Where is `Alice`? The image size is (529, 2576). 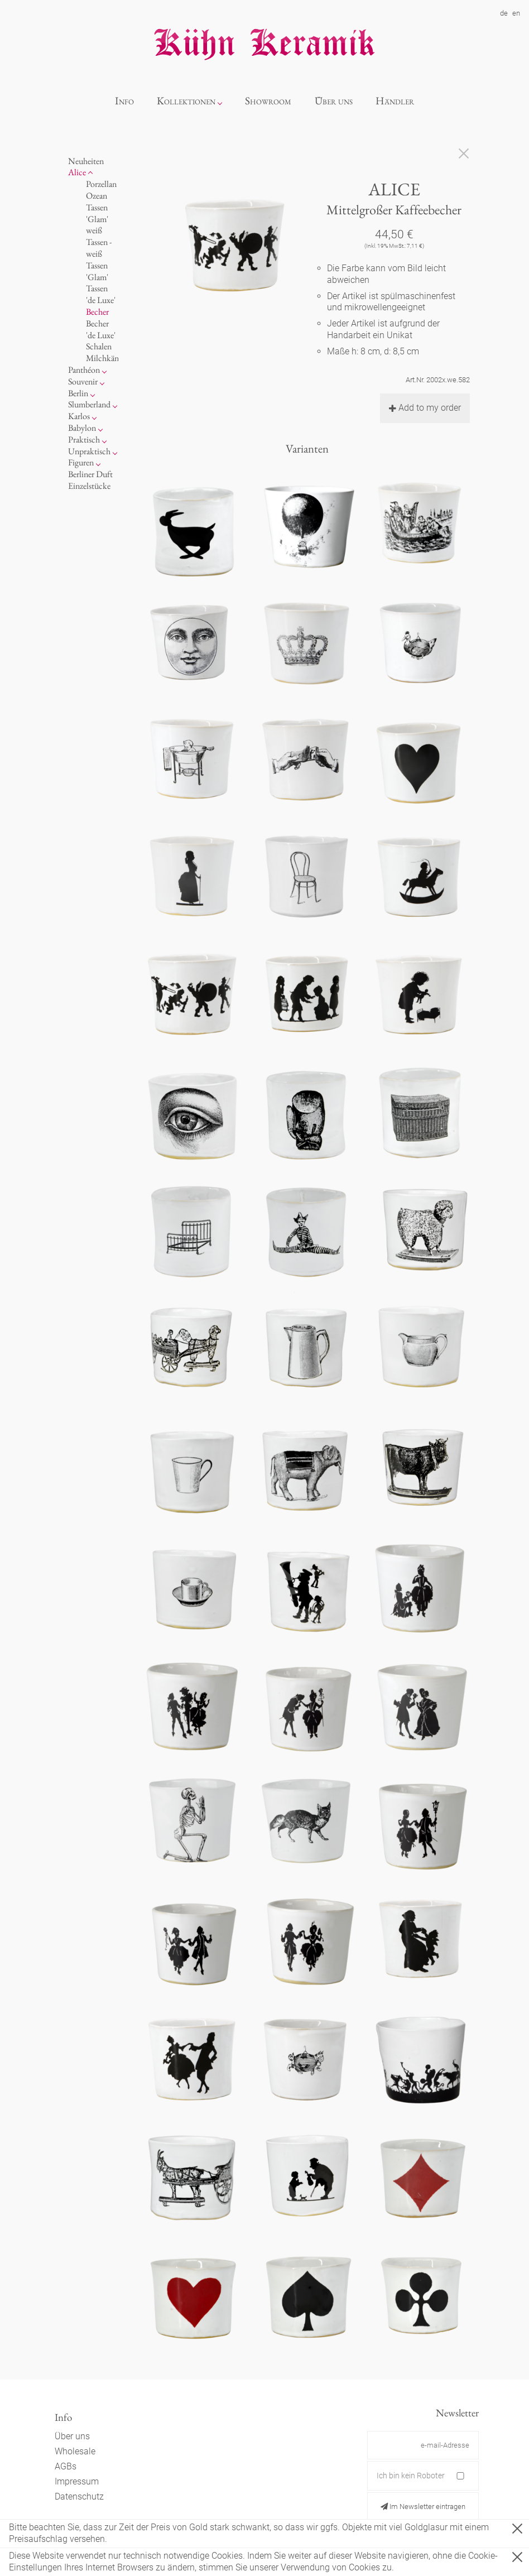 Alice is located at coordinates (77, 172).